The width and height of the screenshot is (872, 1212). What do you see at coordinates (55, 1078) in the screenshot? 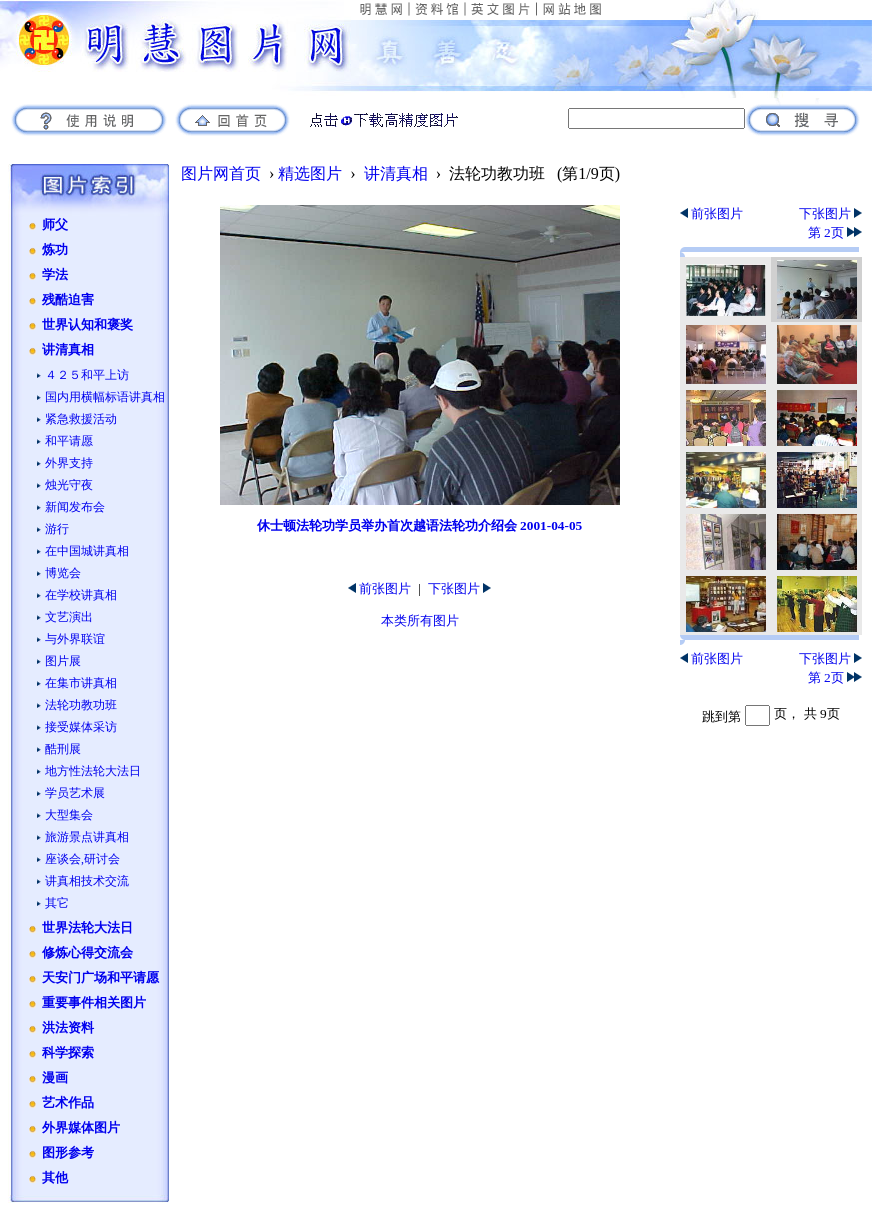
I see `漫画` at bounding box center [55, 1078].